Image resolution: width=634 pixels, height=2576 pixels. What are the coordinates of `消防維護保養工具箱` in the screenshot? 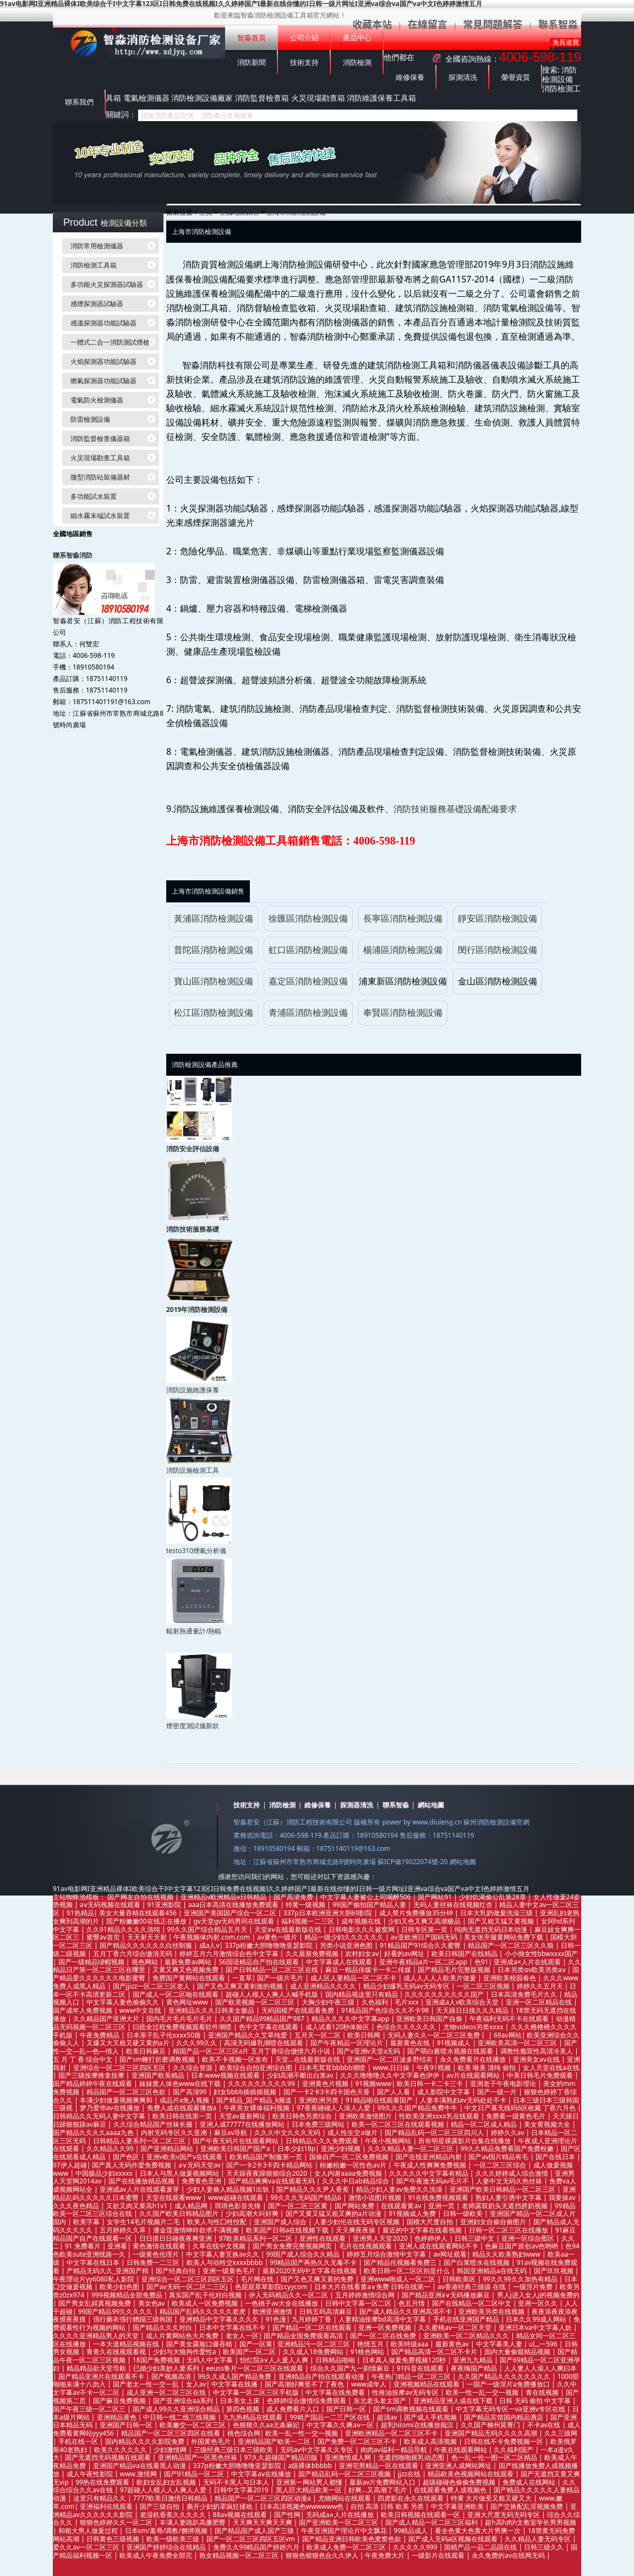 It's located at (381, 97).